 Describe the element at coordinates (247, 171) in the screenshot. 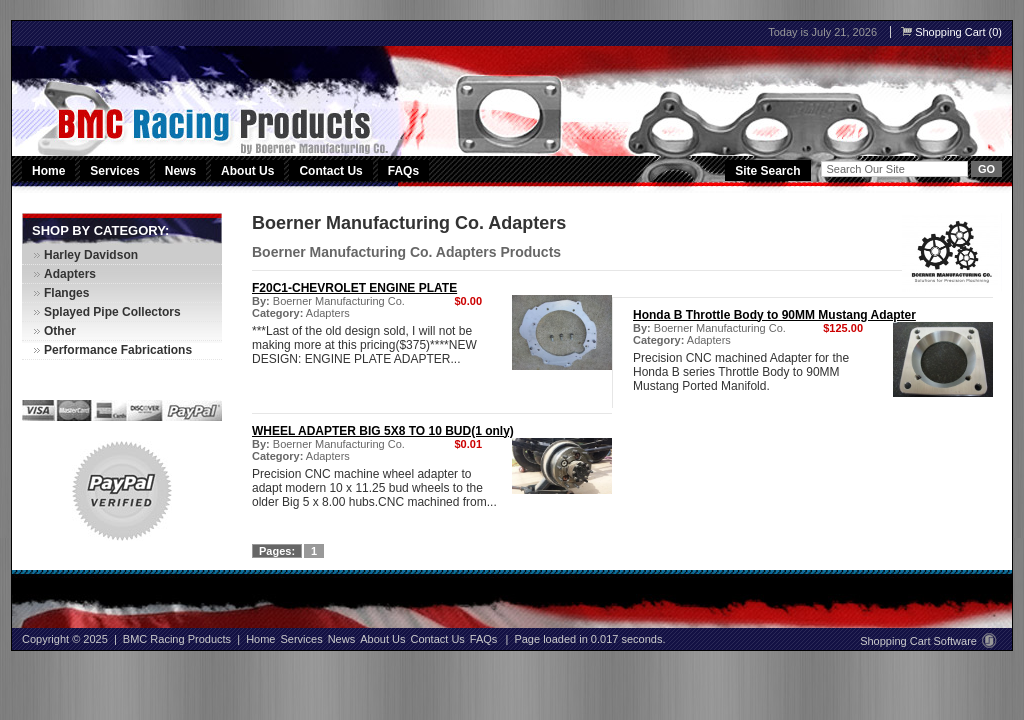

I see `About Us` at that location.